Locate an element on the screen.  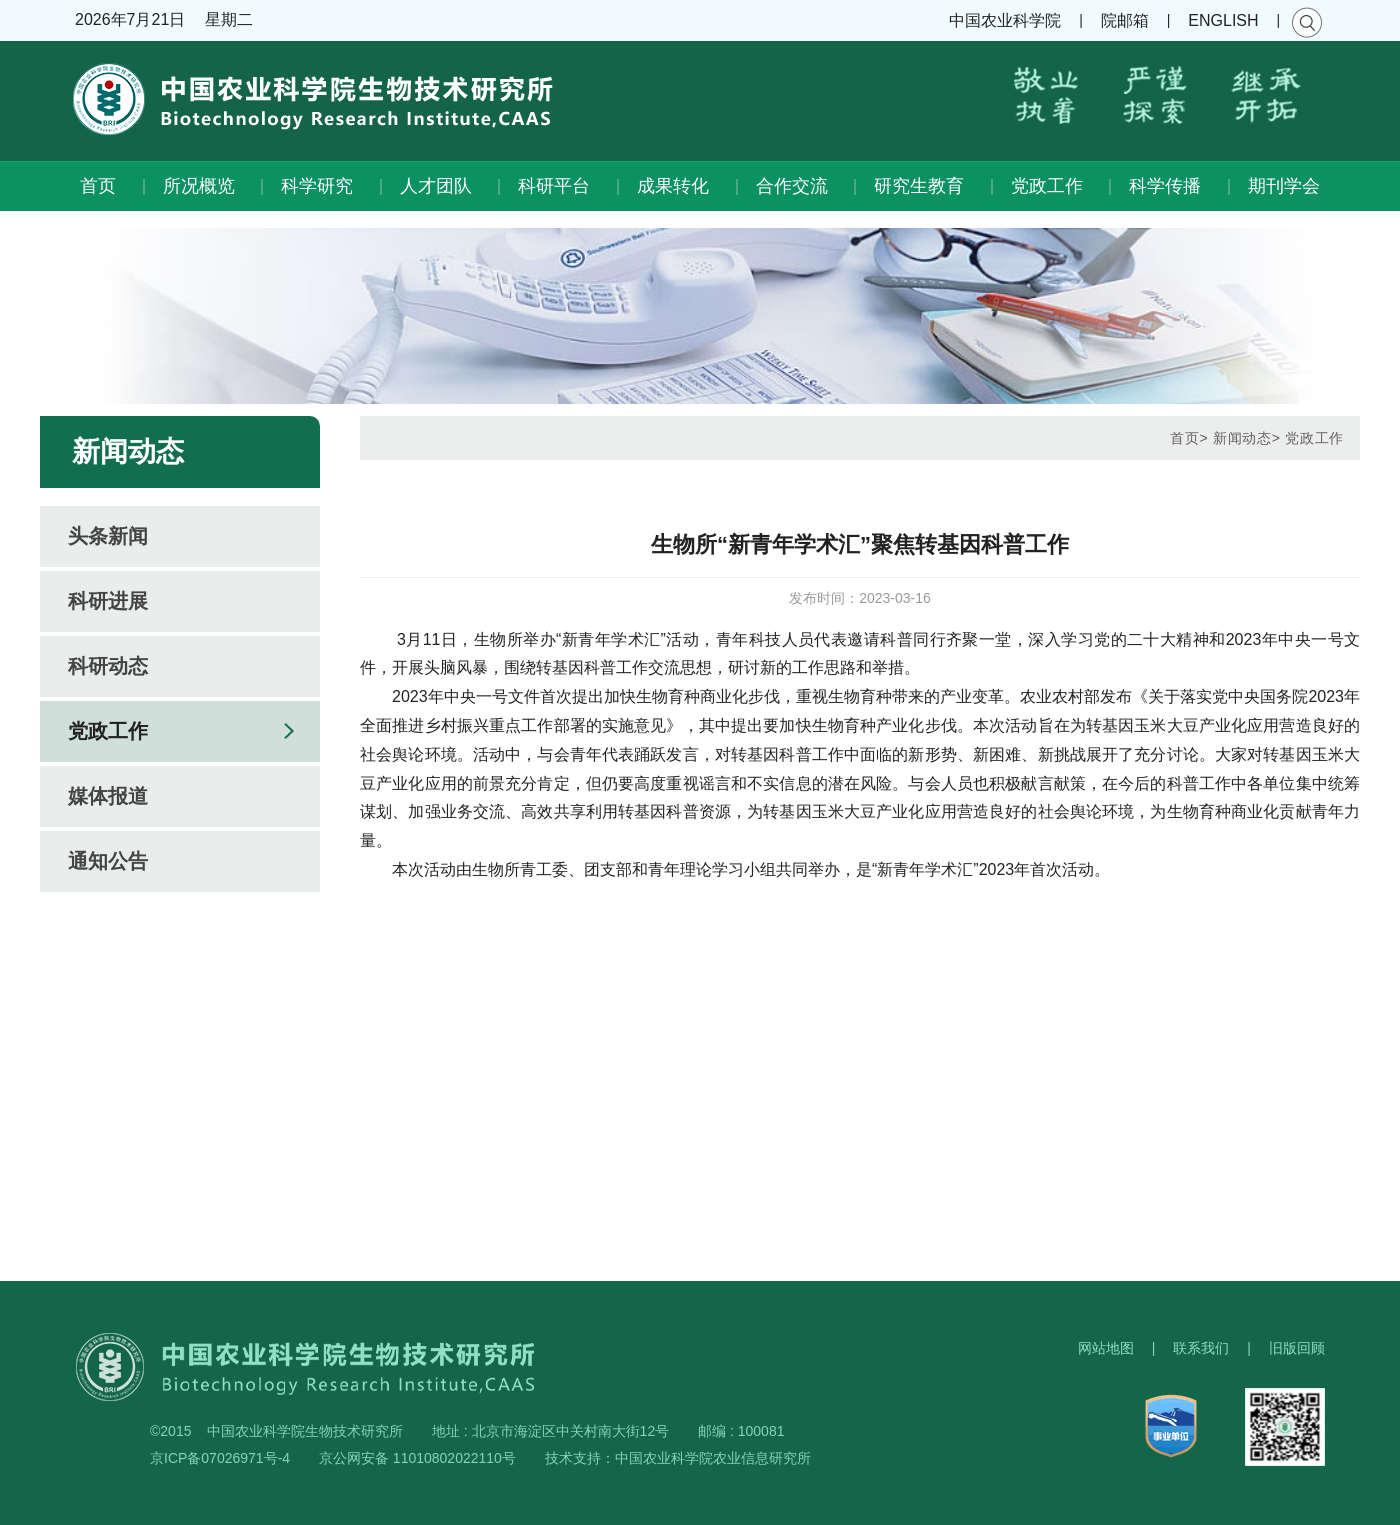
成果转化 is located at coordinates (673, 186).